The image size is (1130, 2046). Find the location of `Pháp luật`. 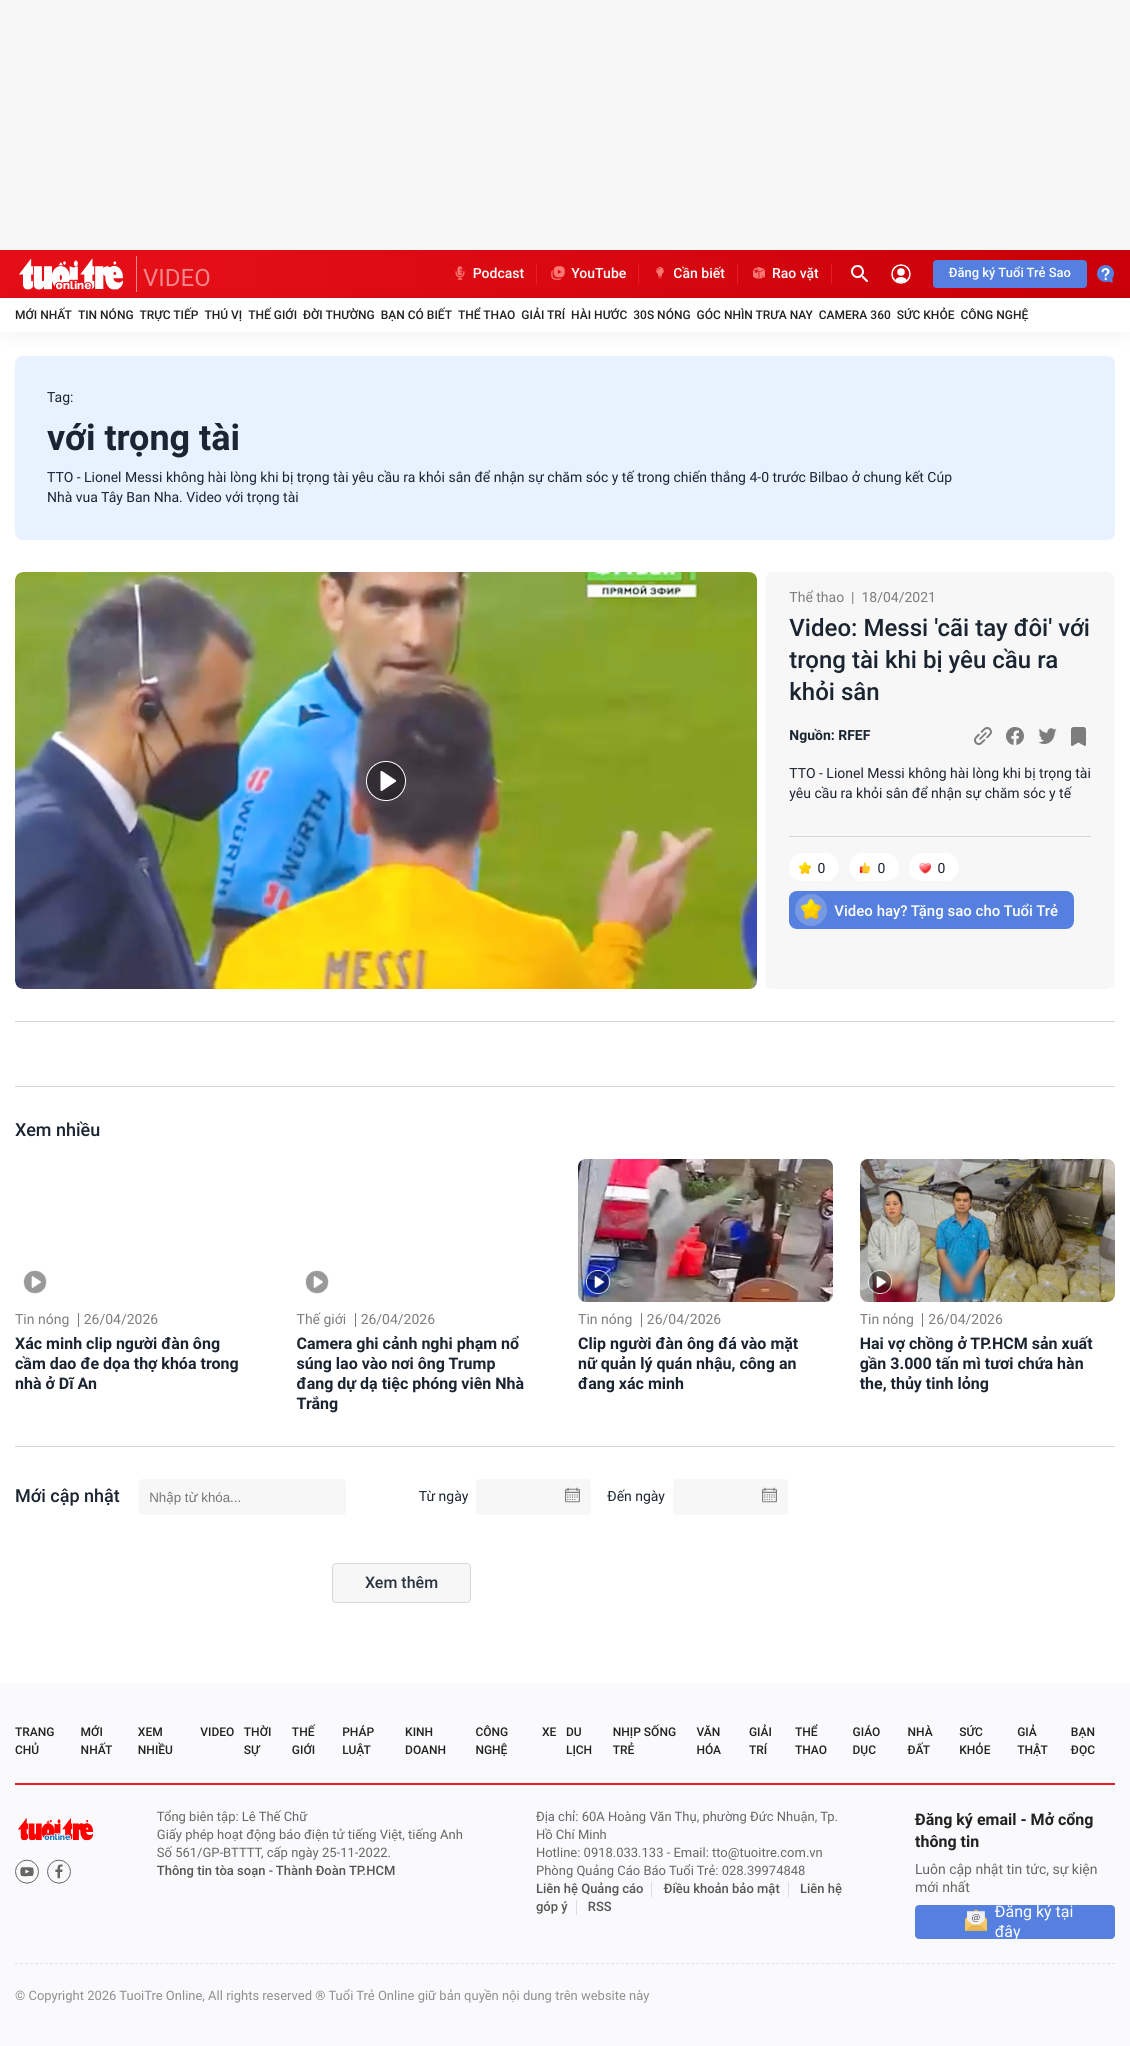

Pháp luật is located at coordinates (358, 1741).